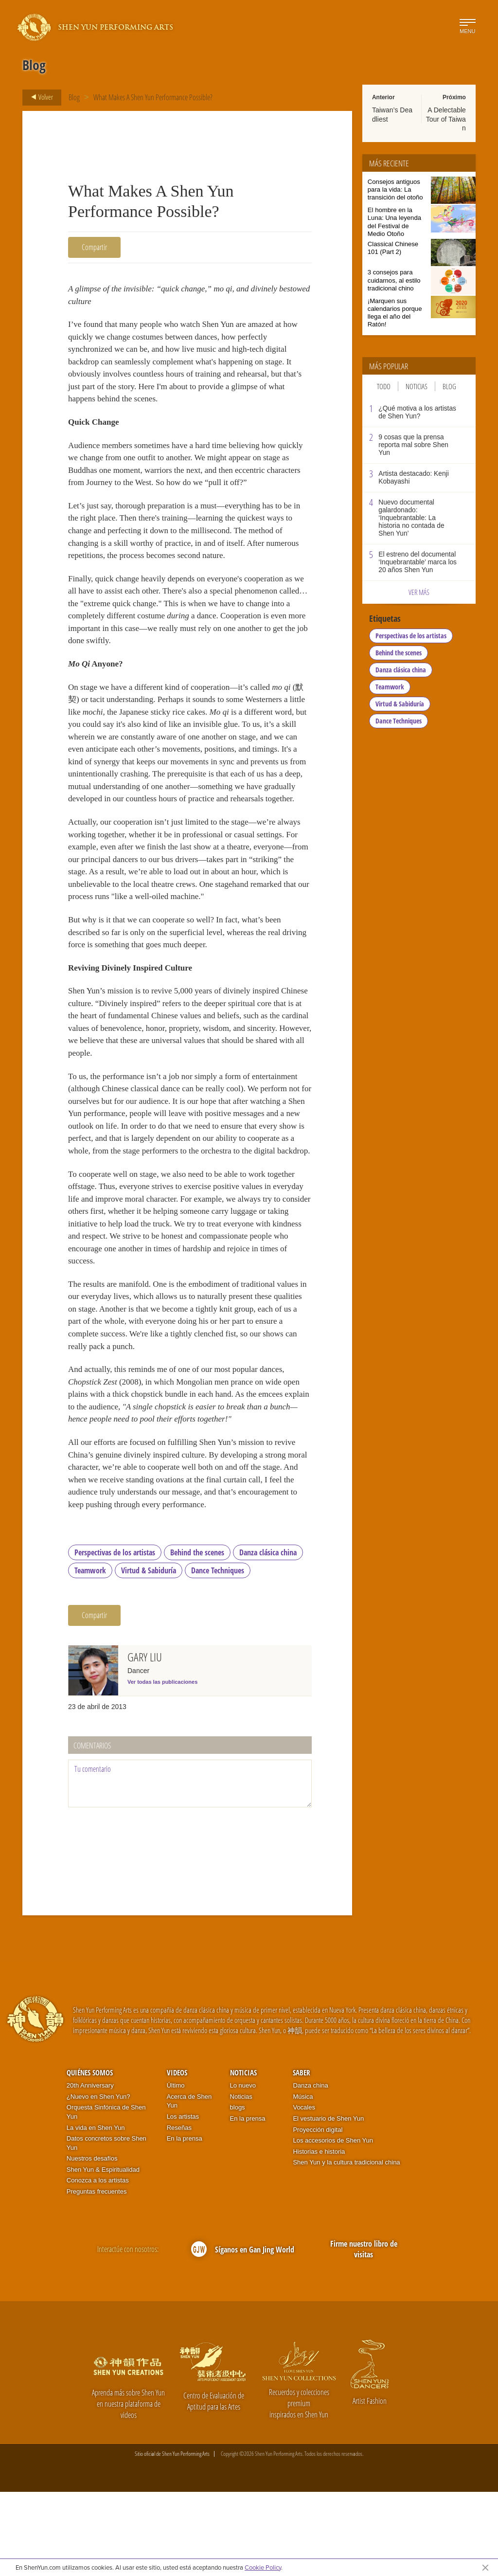 The height and width of the screenshot is (2576, 498). I want to click on Perspectivas de los artistas, so click(114, 1636).